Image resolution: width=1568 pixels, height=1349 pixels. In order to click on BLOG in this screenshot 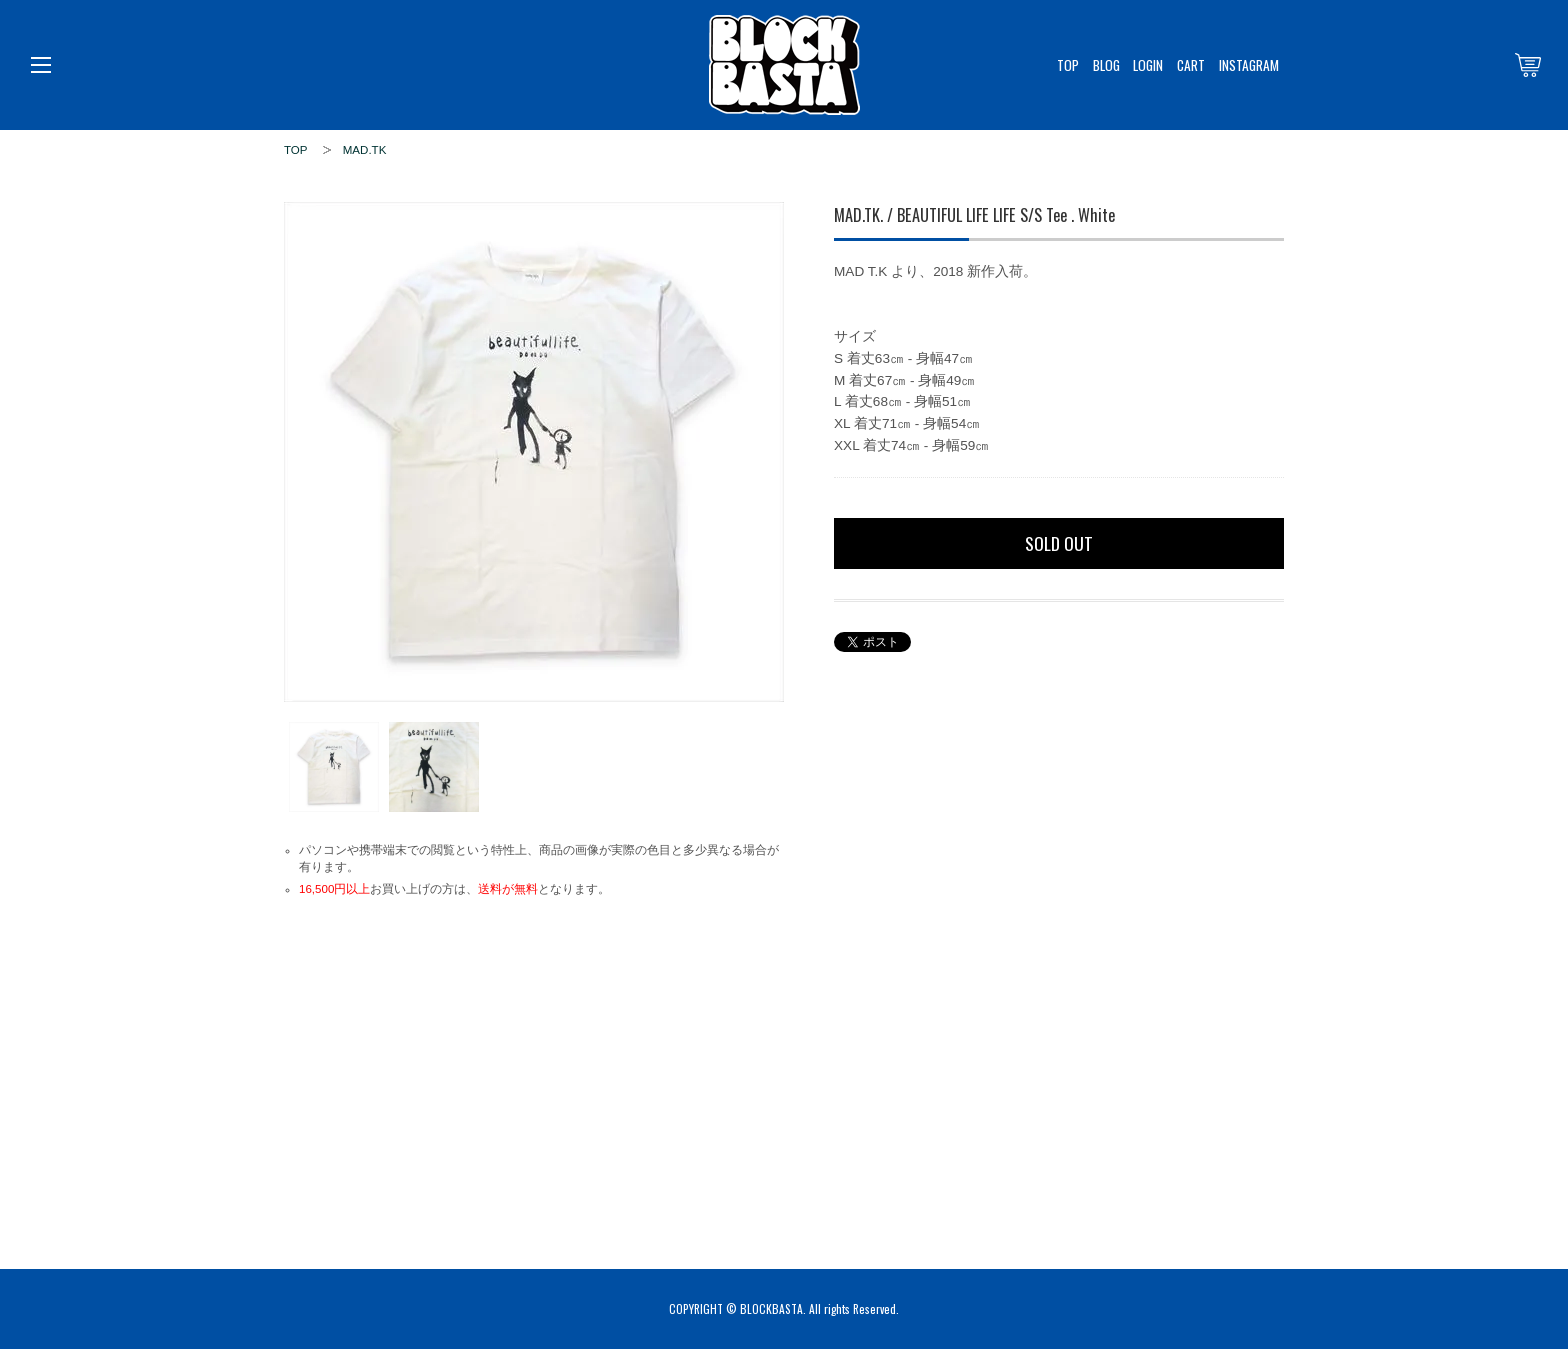, I will do `click(1106, 65)`.